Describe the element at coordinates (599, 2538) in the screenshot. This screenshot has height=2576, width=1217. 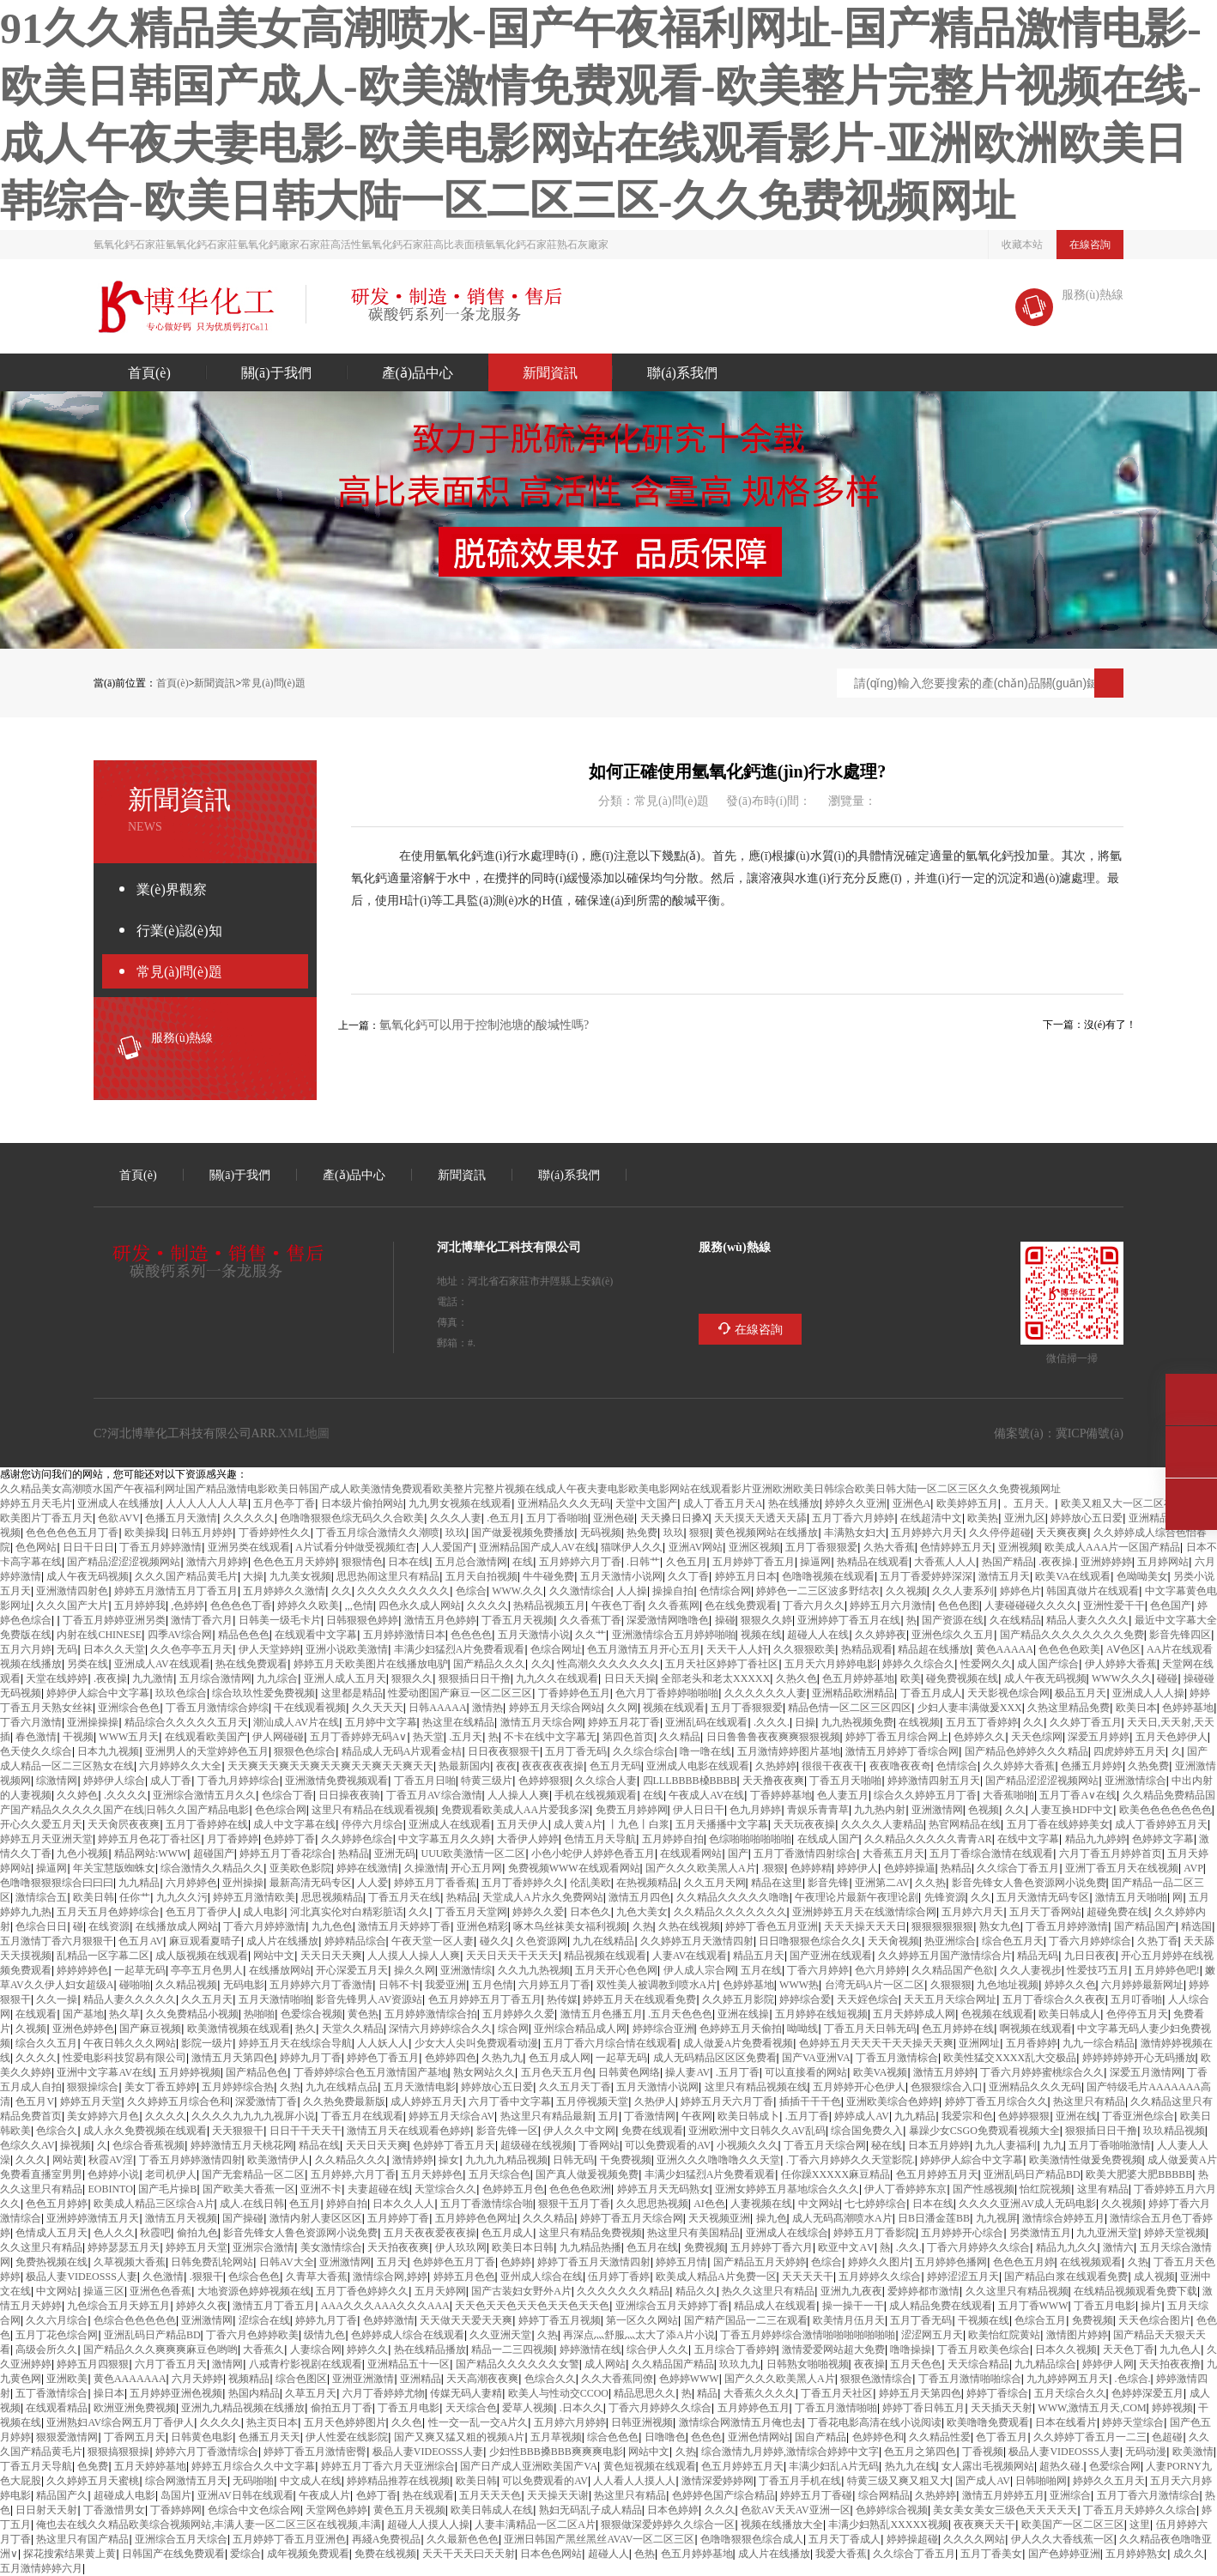
I see `亚洲日韩国产黑丝黑丝AVAV一区二区三区` at that location.